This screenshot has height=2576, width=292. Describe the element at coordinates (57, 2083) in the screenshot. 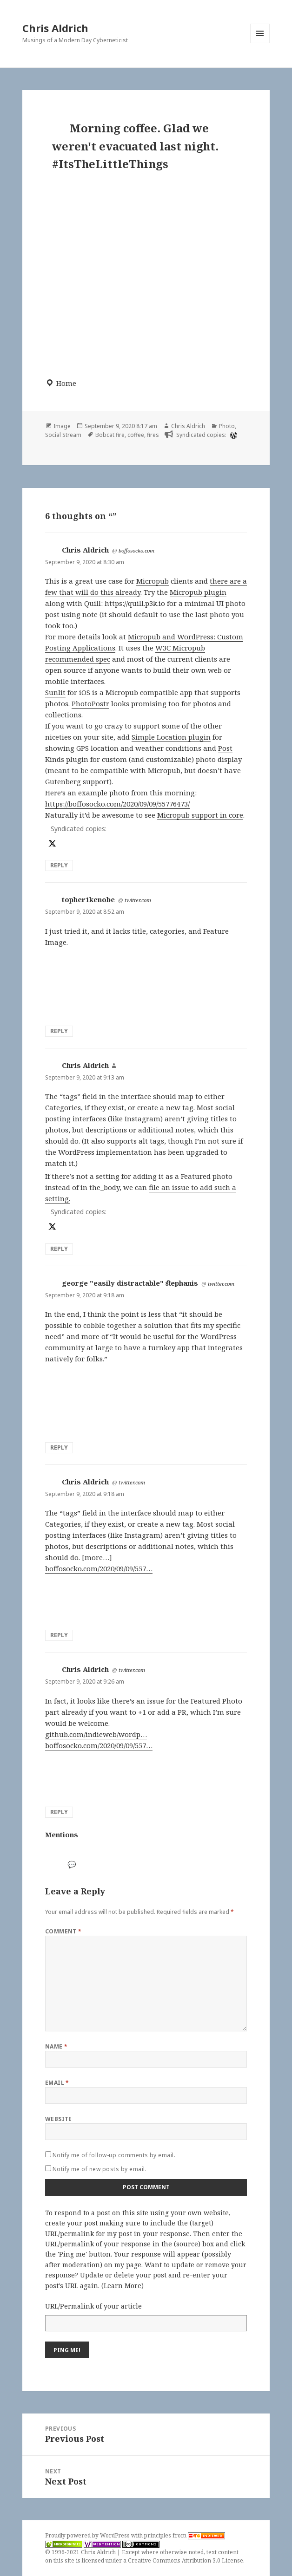

I see `Email` at that location.